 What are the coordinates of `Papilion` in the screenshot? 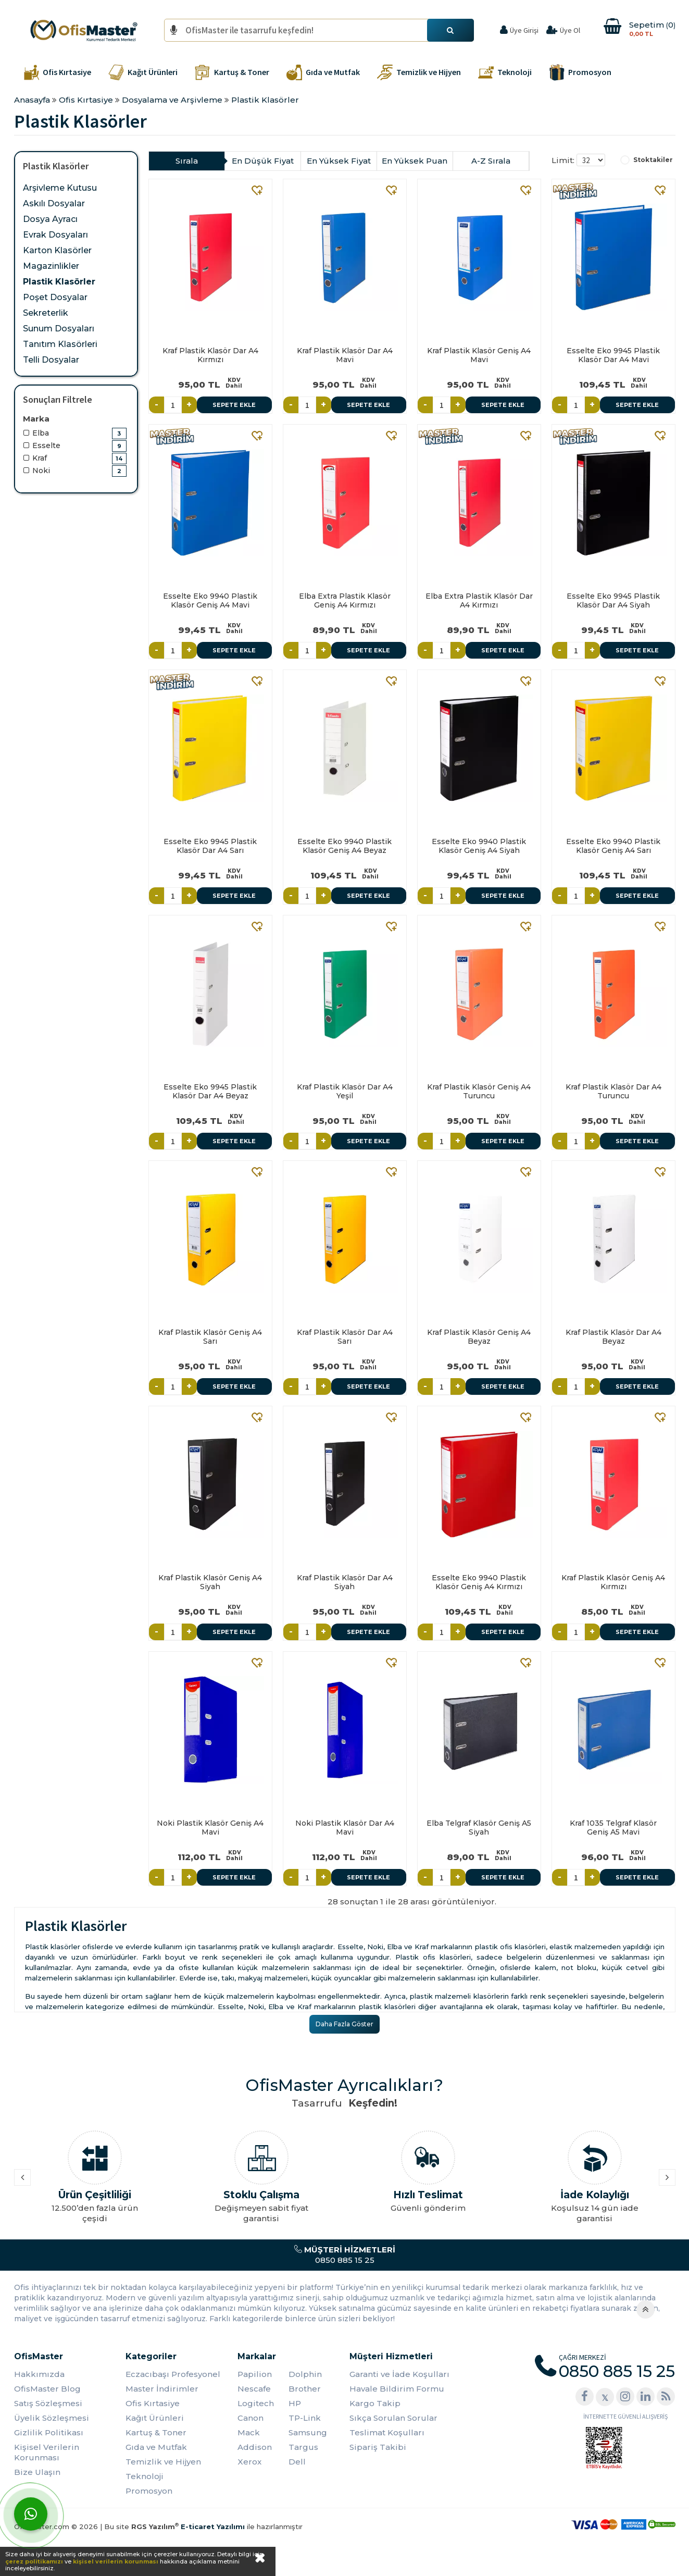 It's located at (254, 2374).